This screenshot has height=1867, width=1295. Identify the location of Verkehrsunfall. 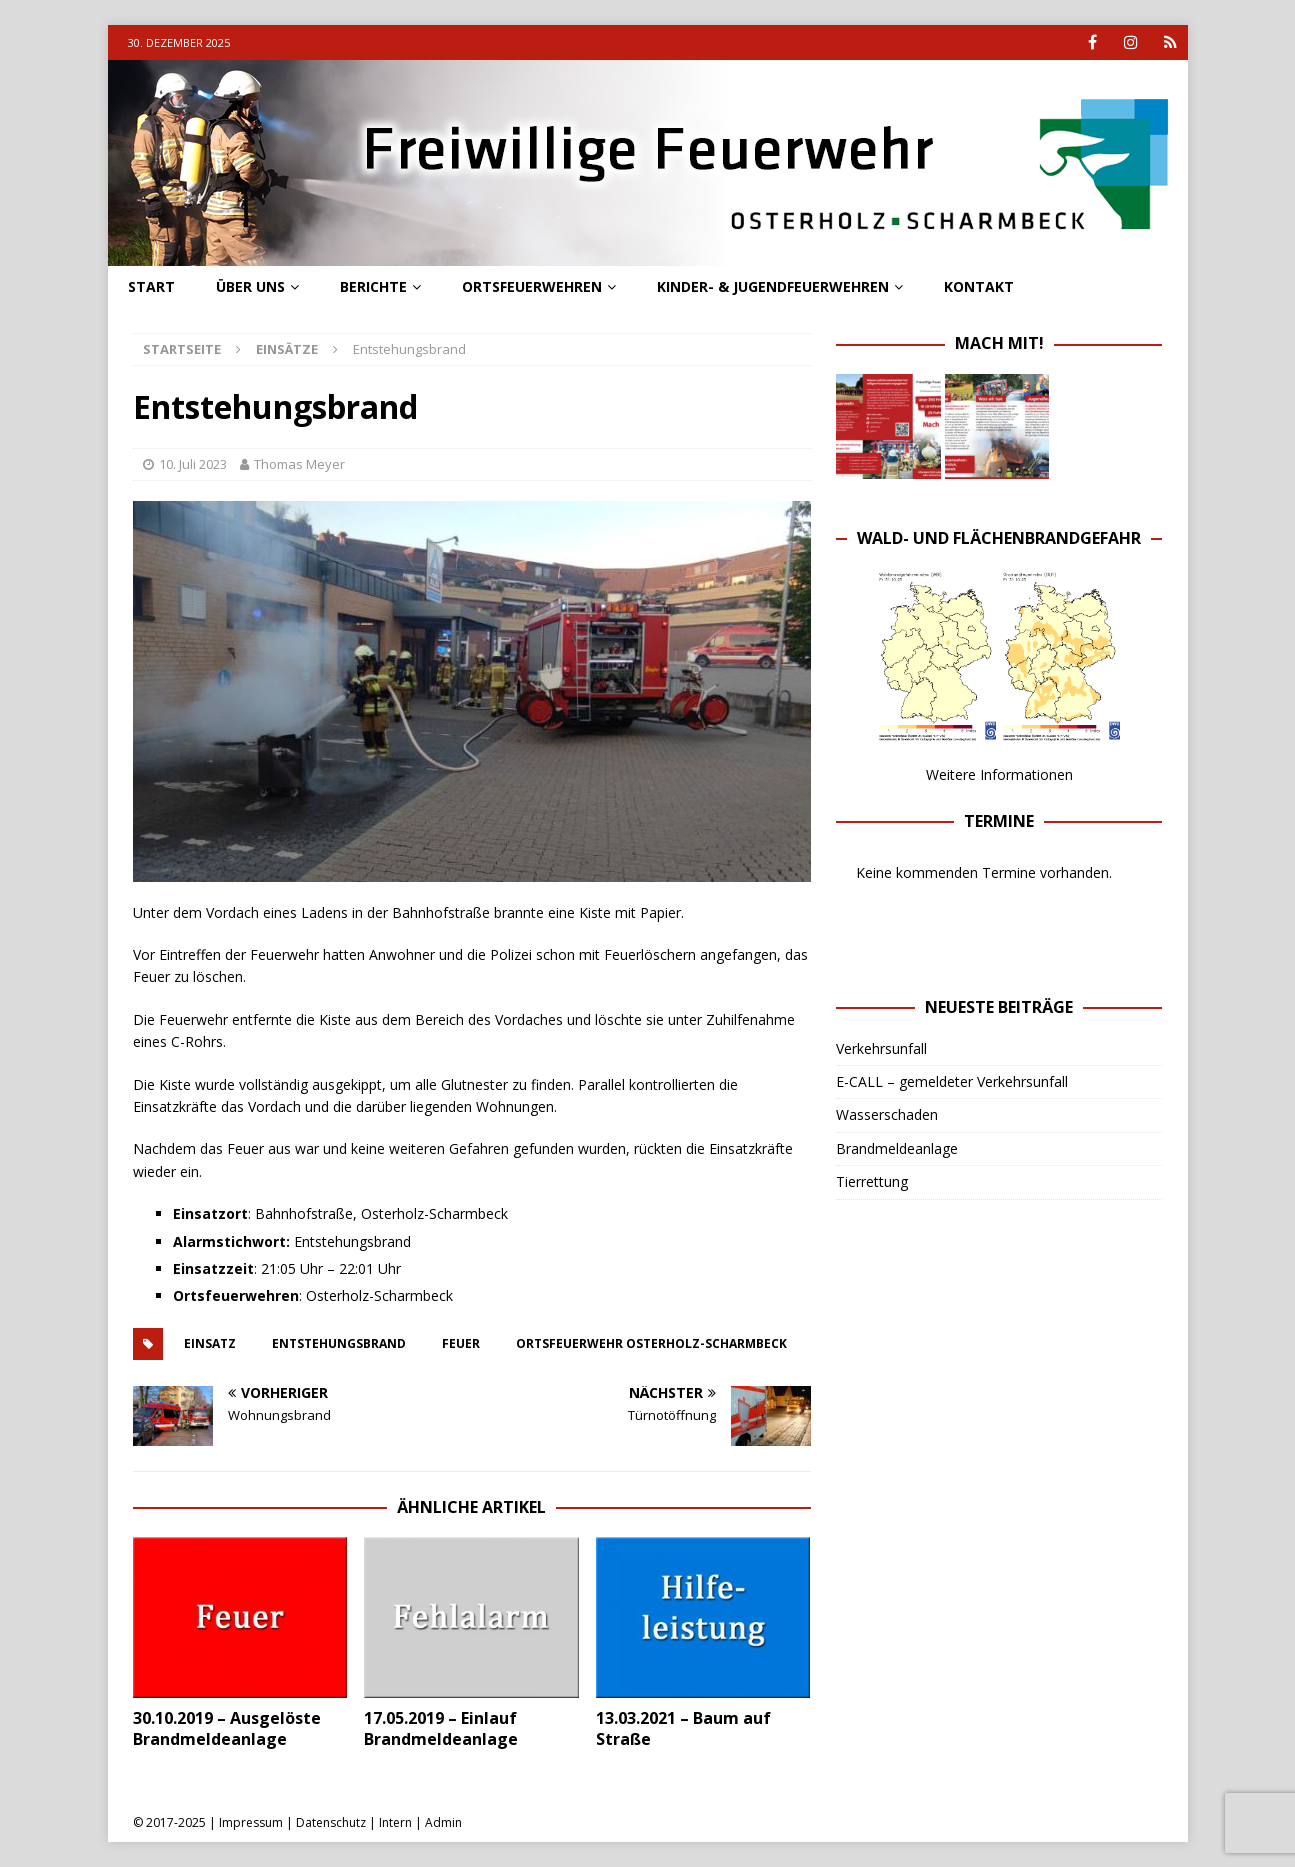
(881, 1048).